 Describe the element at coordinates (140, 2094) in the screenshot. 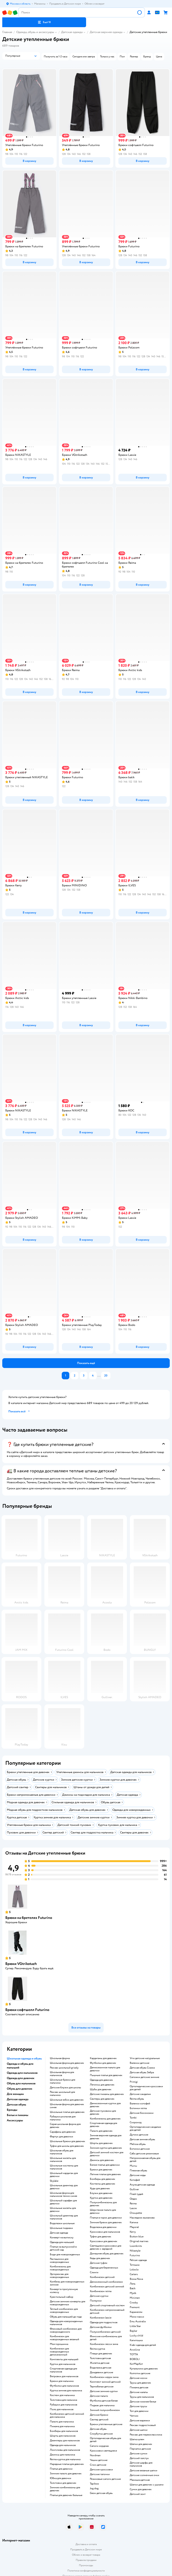

I see `Детские сандалии` at that location.